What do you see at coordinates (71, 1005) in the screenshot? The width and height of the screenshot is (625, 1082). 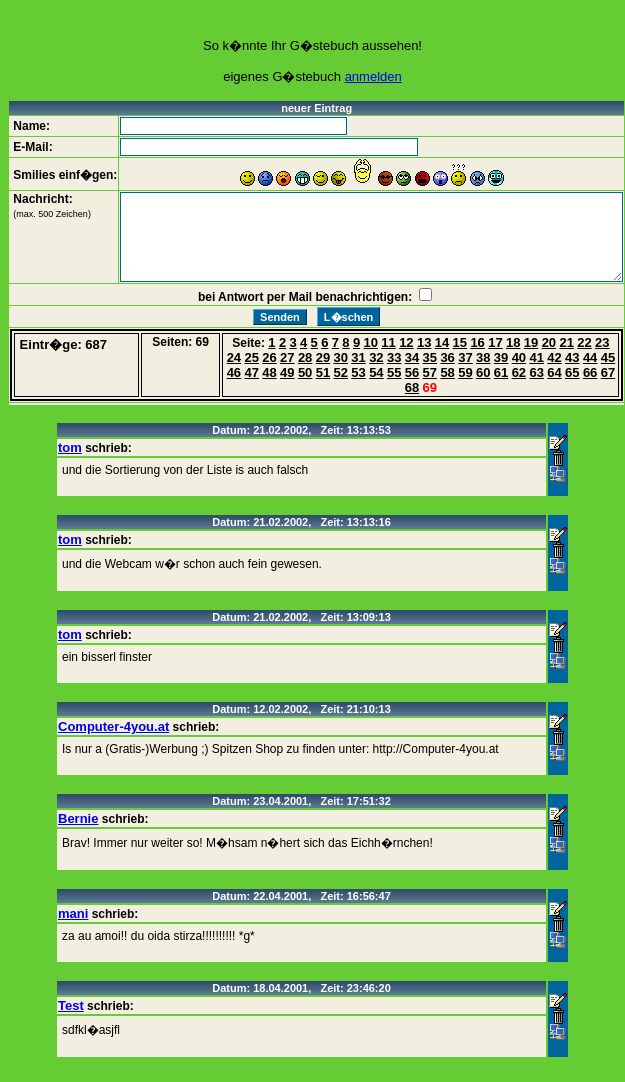 I see `Test` at bounding box center [71, 1005].